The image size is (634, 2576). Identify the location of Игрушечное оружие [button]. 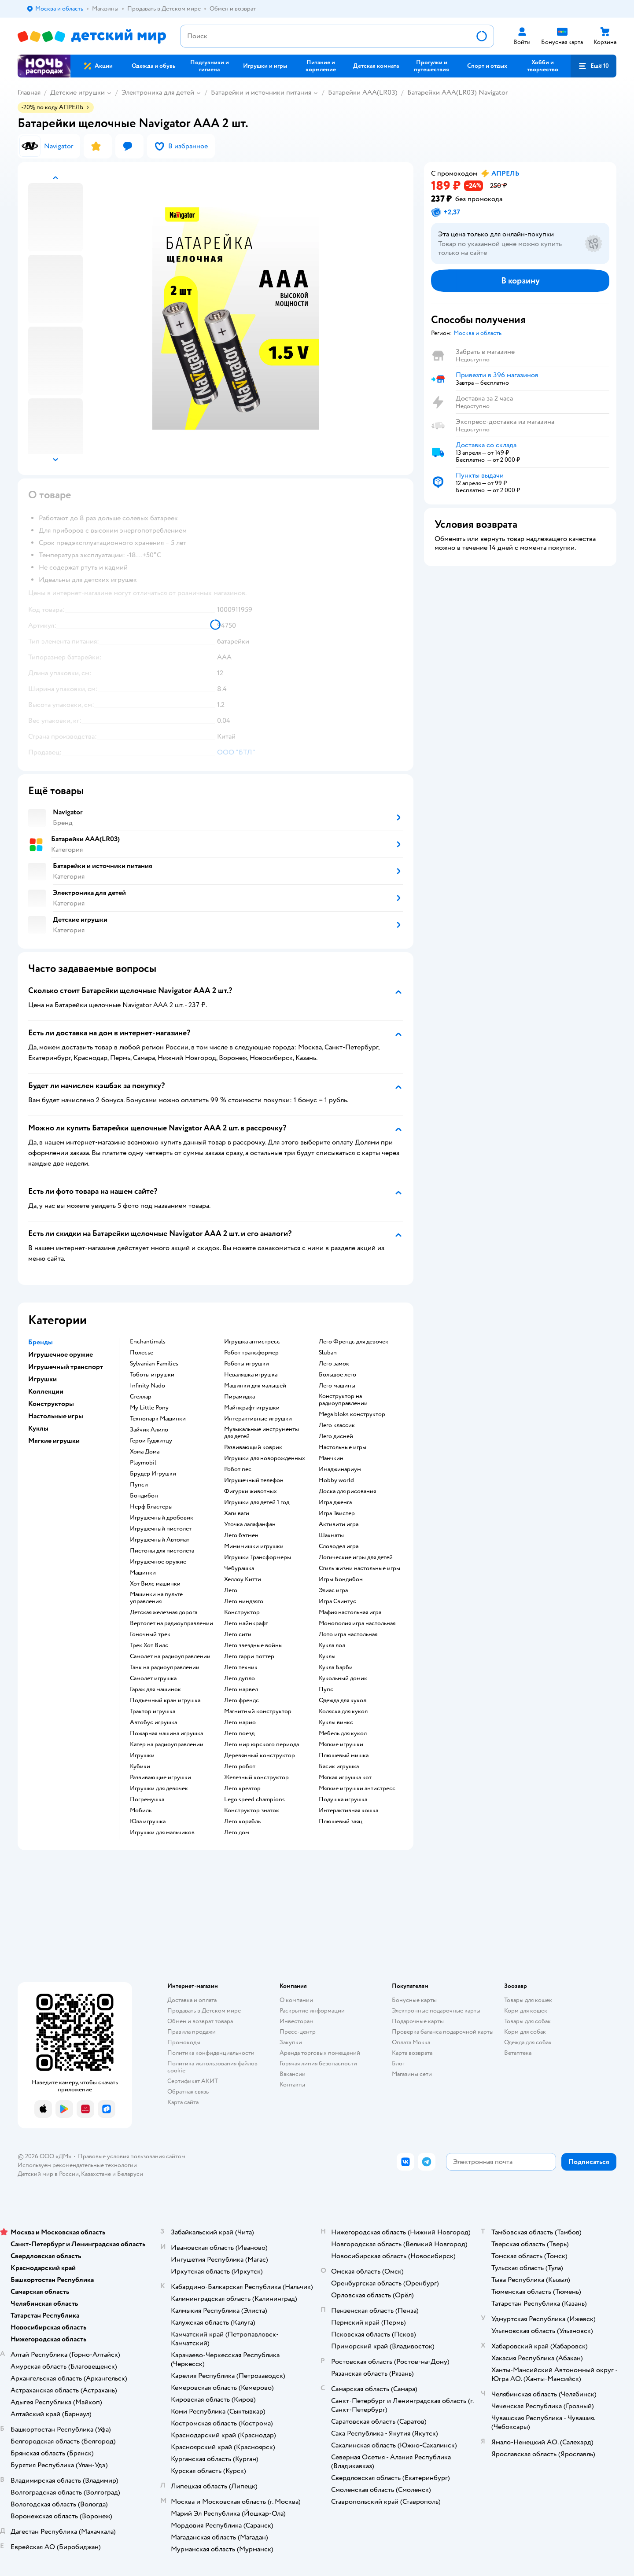
(60, 1354).